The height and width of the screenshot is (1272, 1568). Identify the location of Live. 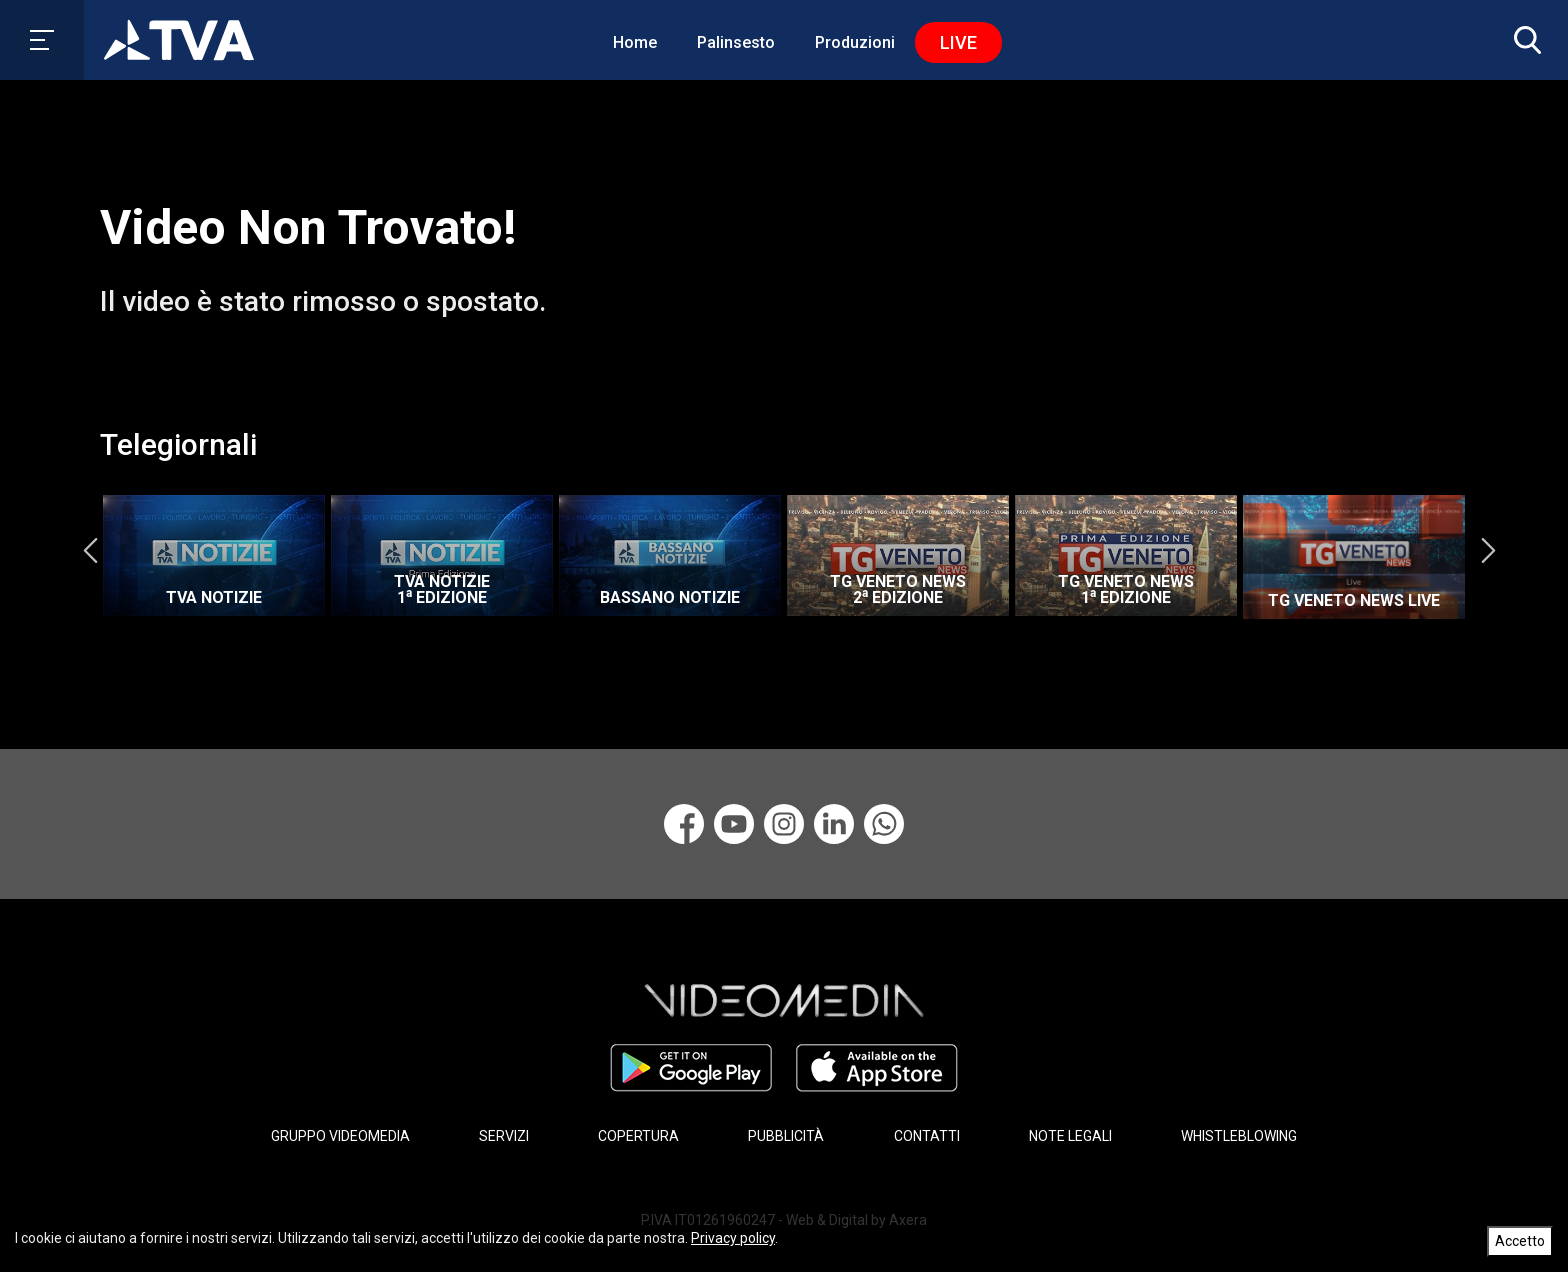
(958, 42).